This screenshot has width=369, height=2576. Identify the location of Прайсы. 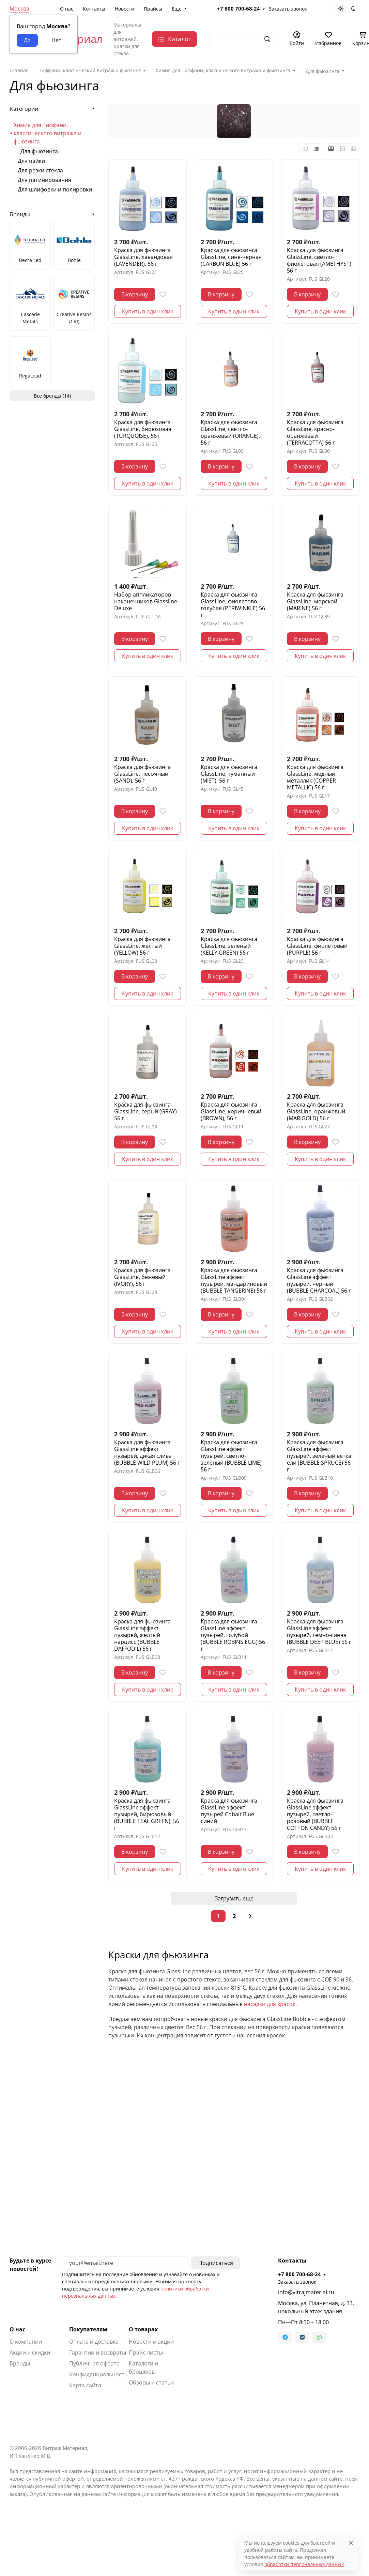
(153, 8).